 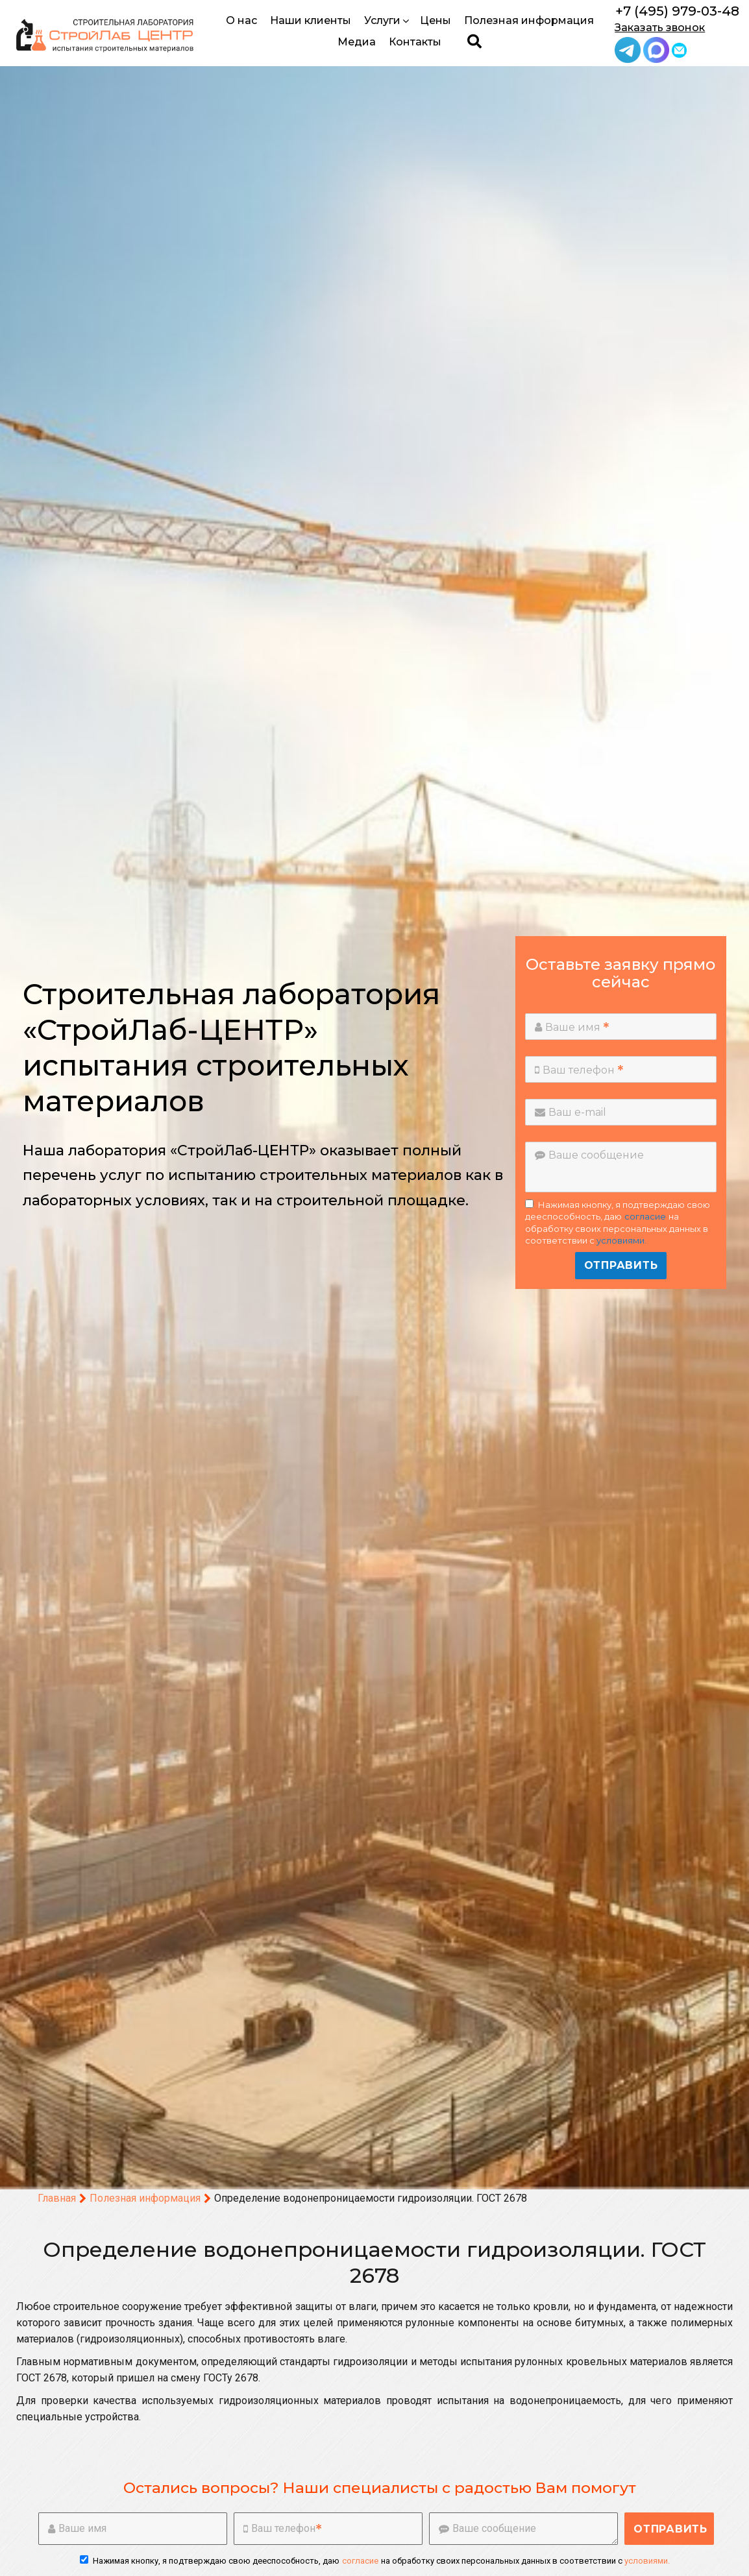 What do you see at coordinates (435, 20) in the screenshot?
I see `Цены` at bounding box center [435, 20].